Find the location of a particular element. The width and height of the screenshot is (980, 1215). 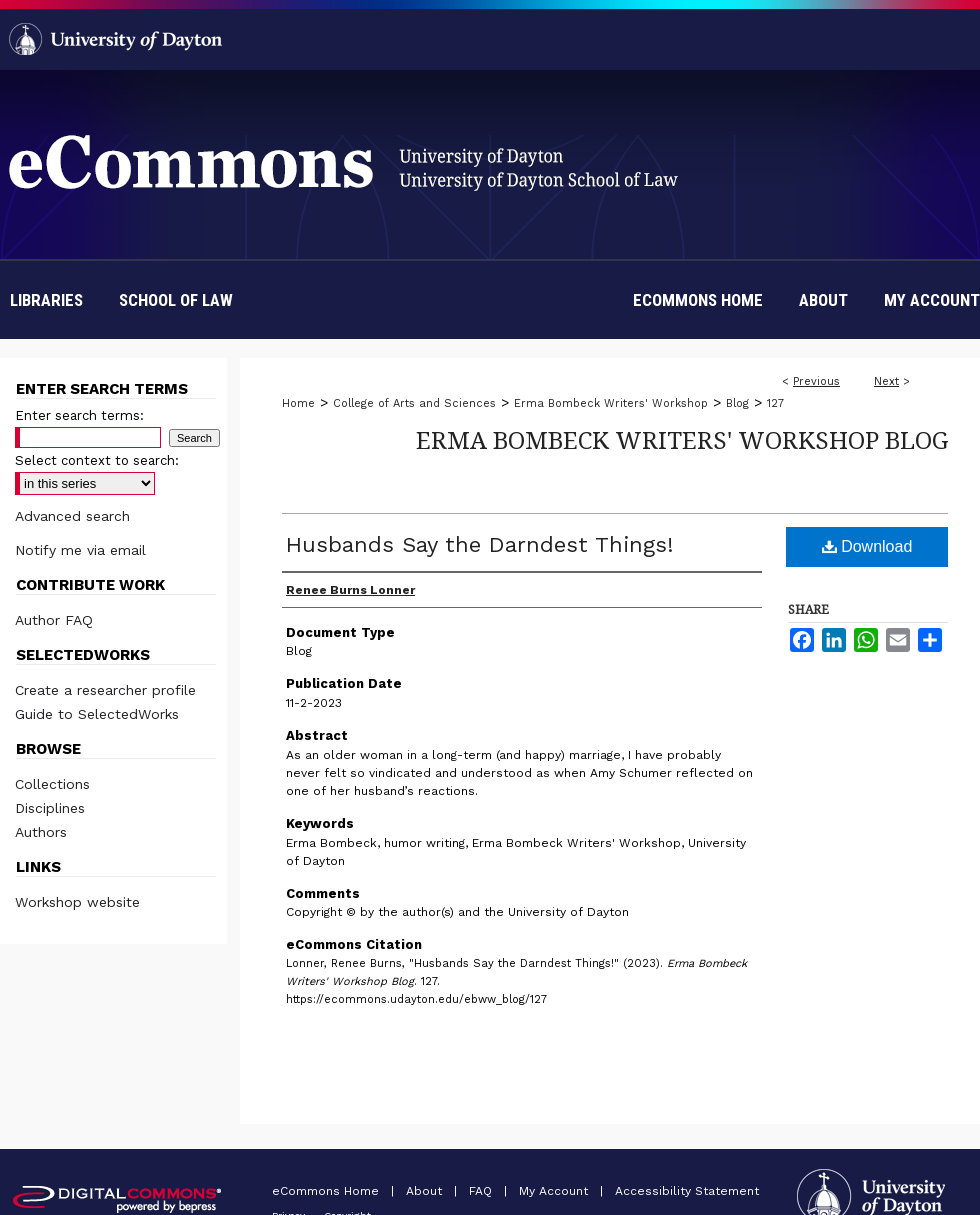

Select context to search: is located at coordinates (97, 460).